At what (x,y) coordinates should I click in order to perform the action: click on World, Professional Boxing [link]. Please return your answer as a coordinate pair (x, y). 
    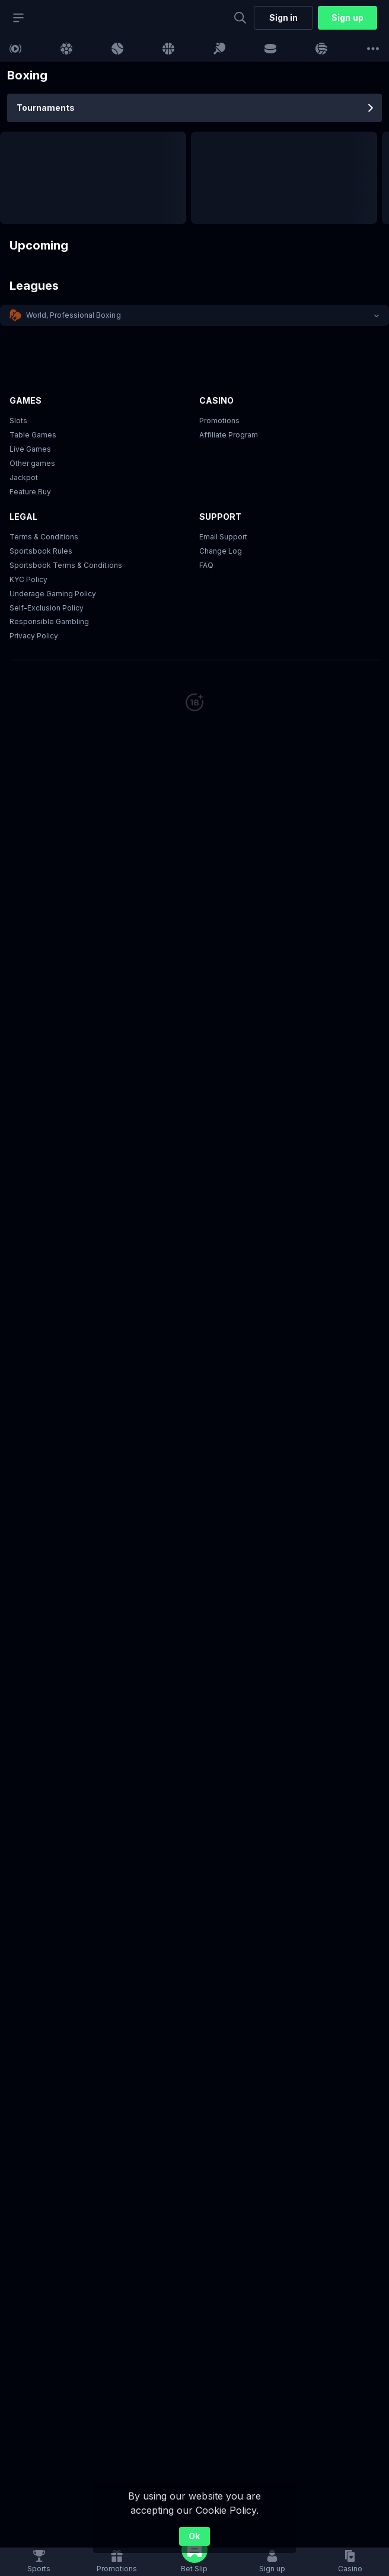
    Looking at the image, I should click on (73, 315).